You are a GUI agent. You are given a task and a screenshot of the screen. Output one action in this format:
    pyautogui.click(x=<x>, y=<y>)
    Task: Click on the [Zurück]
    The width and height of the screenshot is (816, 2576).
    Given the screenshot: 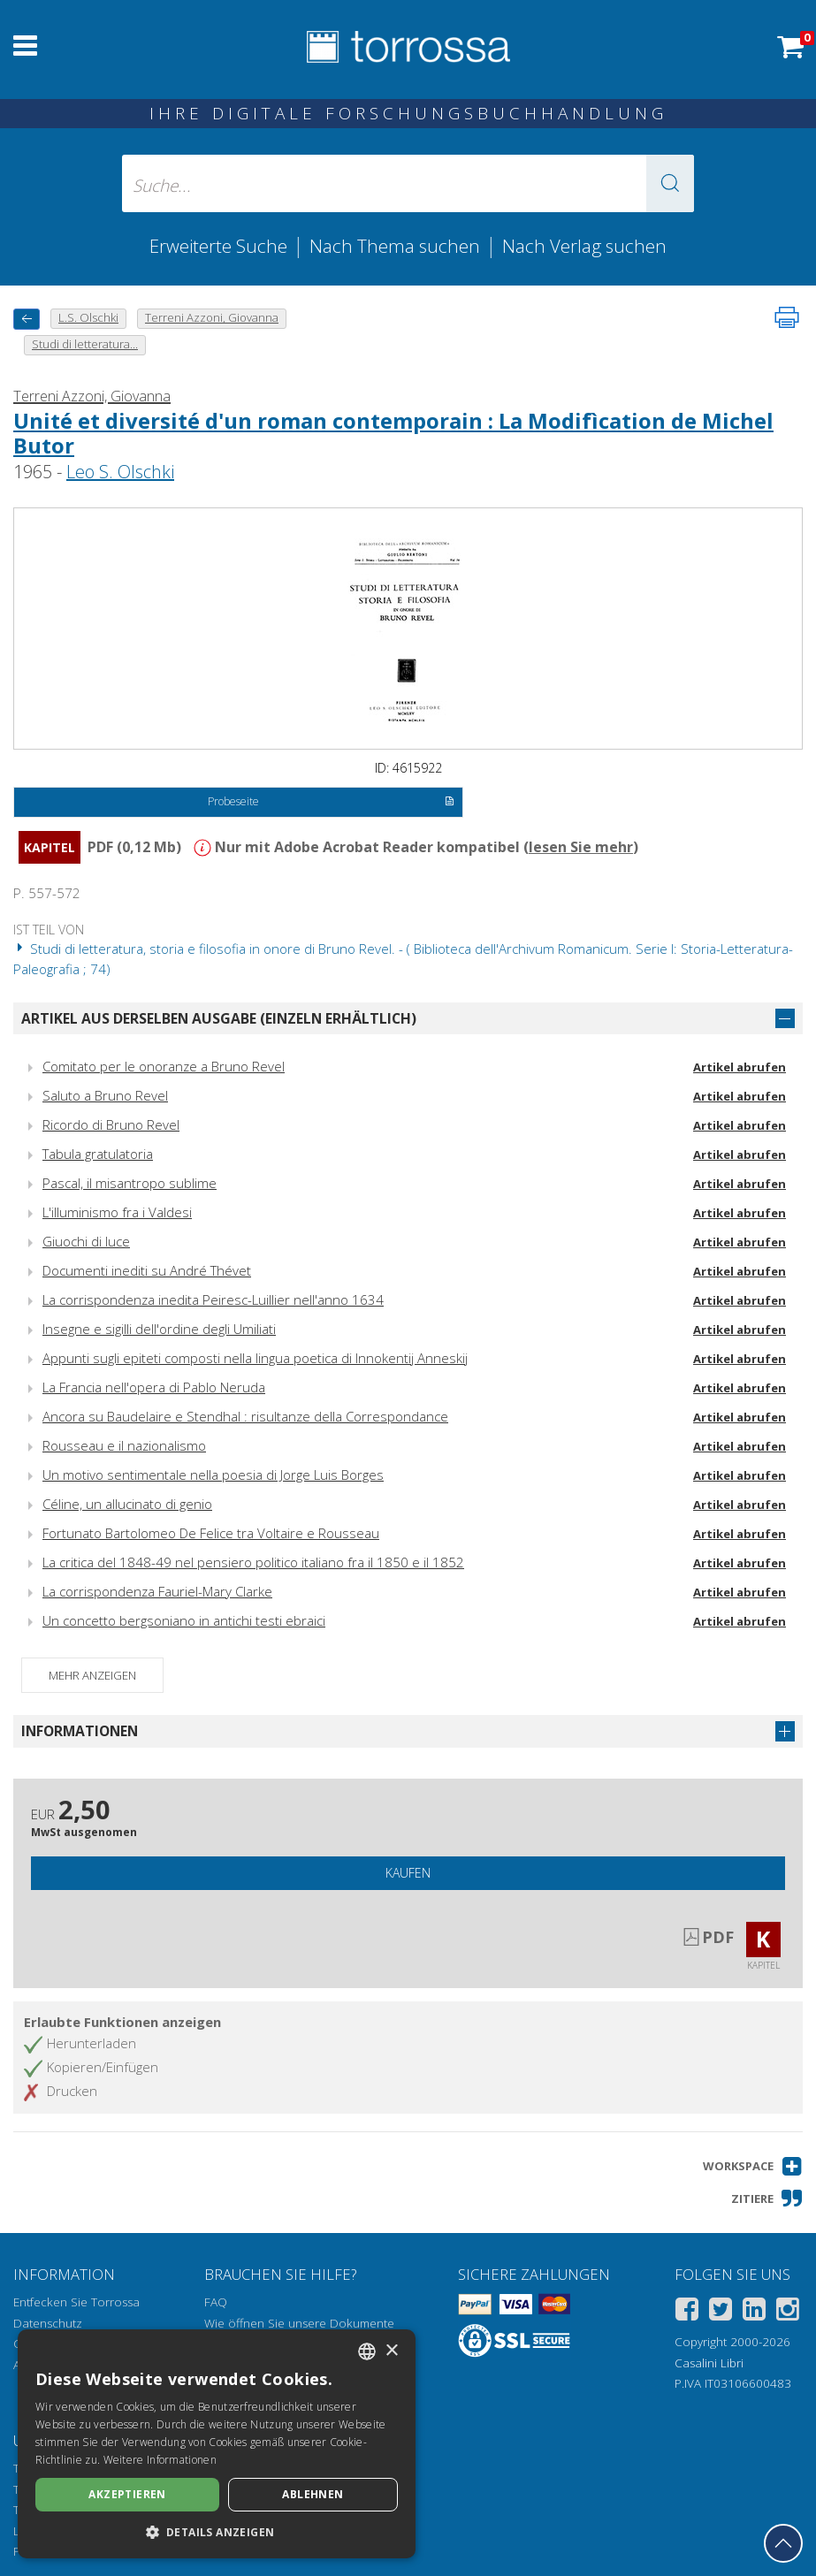 What is the action you would take?
    pyautogui.click(x=26, y=319)
    